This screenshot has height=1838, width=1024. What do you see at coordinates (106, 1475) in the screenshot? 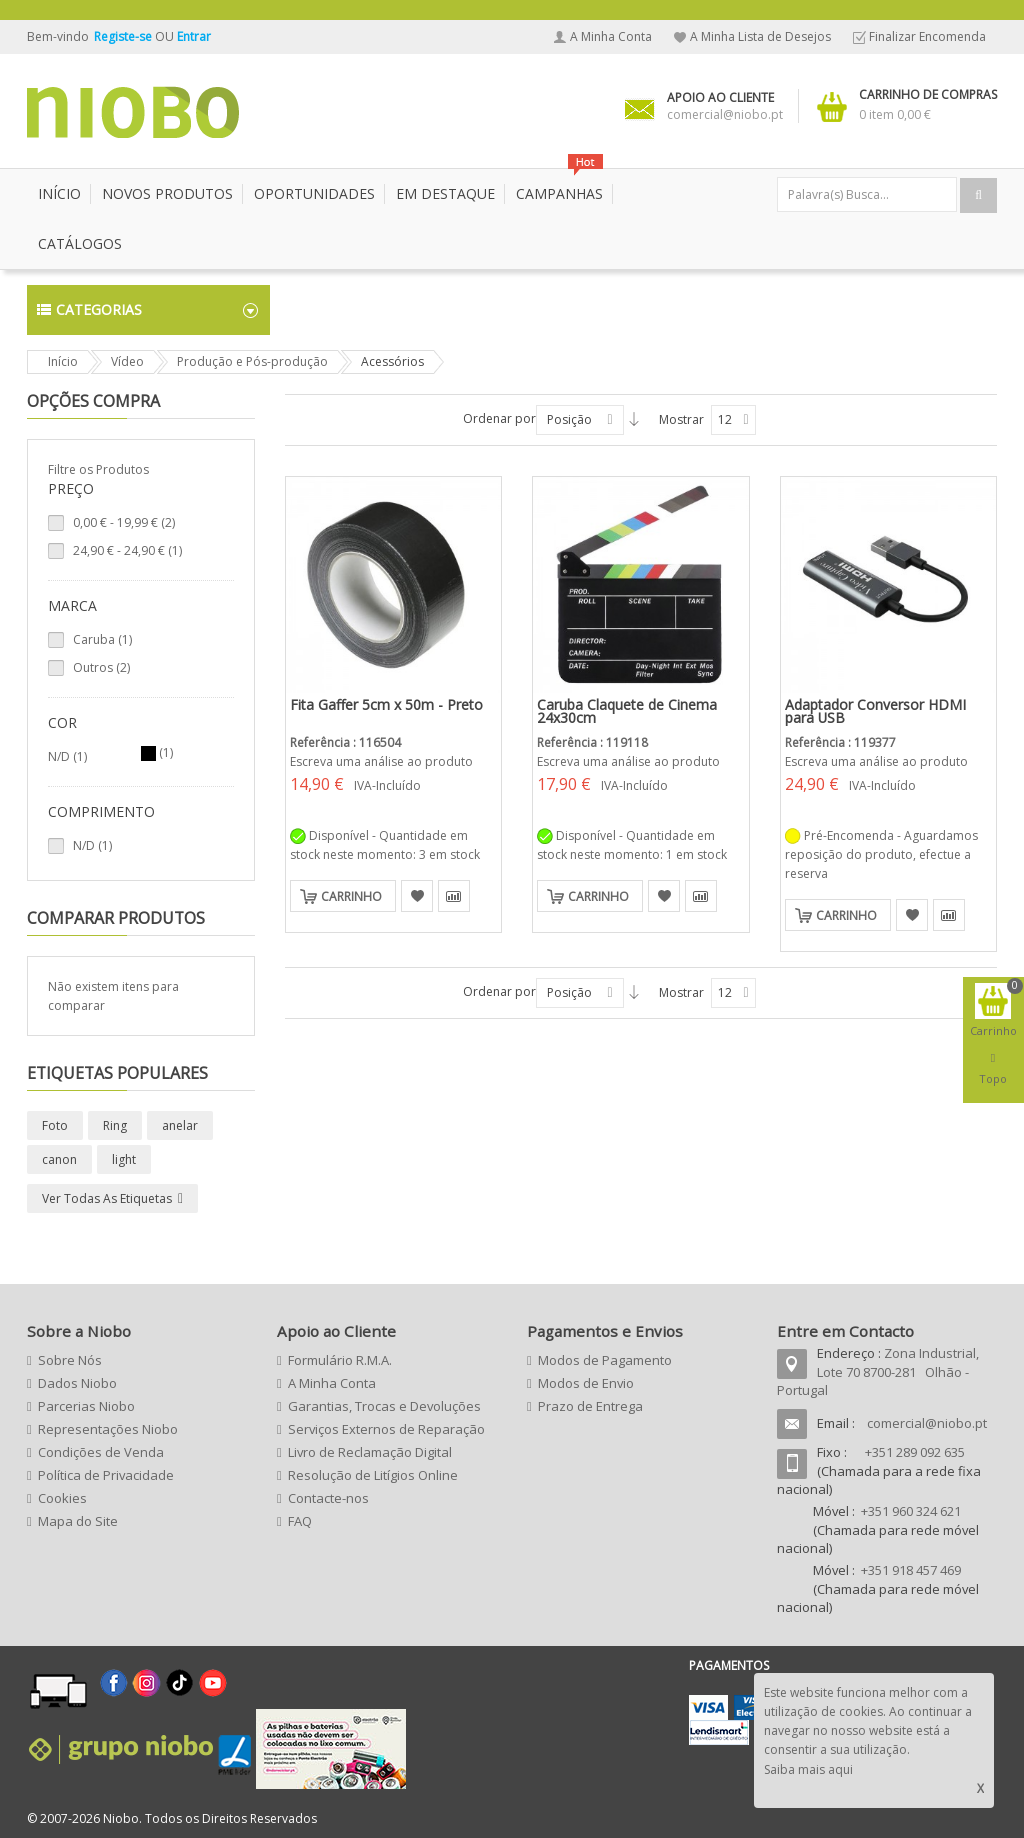
I see `Política de Privacidade` at bounding box center [106, 1475].